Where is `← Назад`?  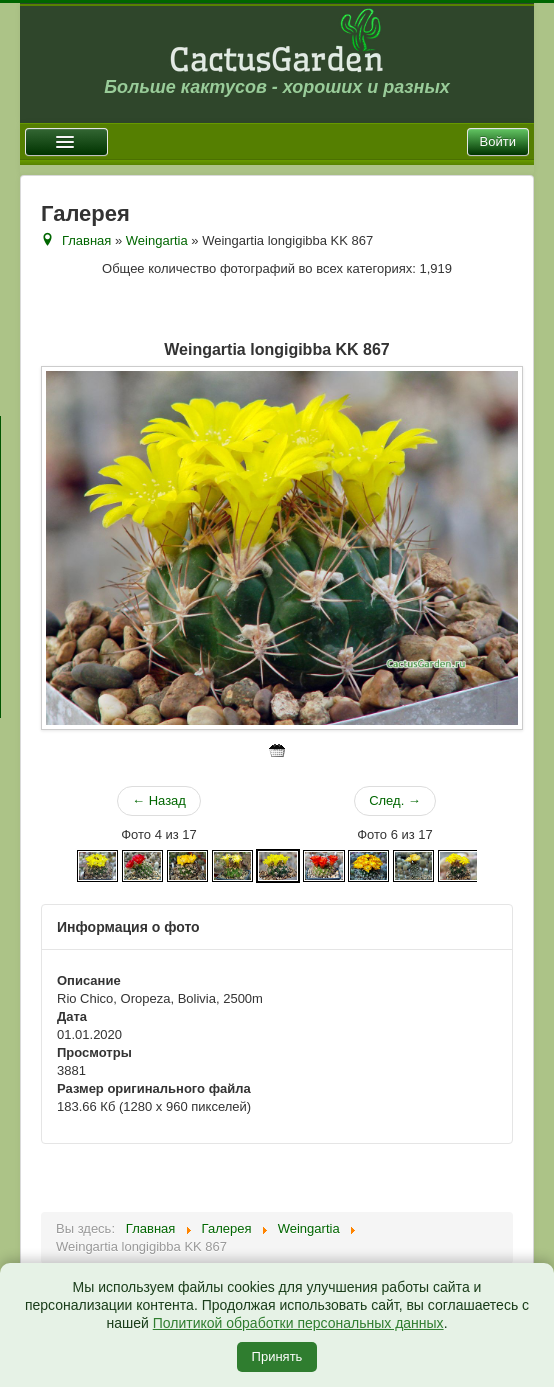 ← Назад is located at coordinates (159, 800).